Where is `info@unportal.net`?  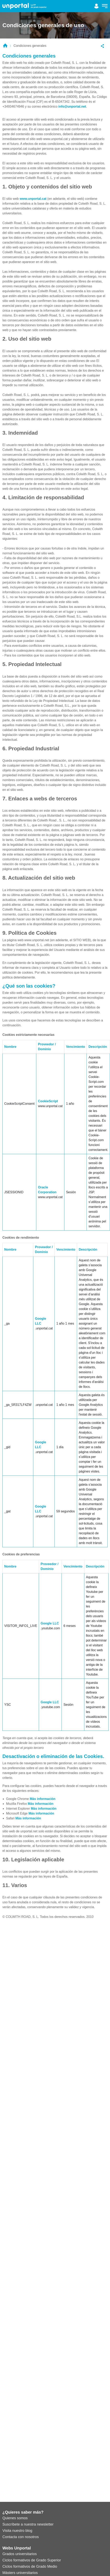 info@unportal.net is located at coordinates (72, 106).